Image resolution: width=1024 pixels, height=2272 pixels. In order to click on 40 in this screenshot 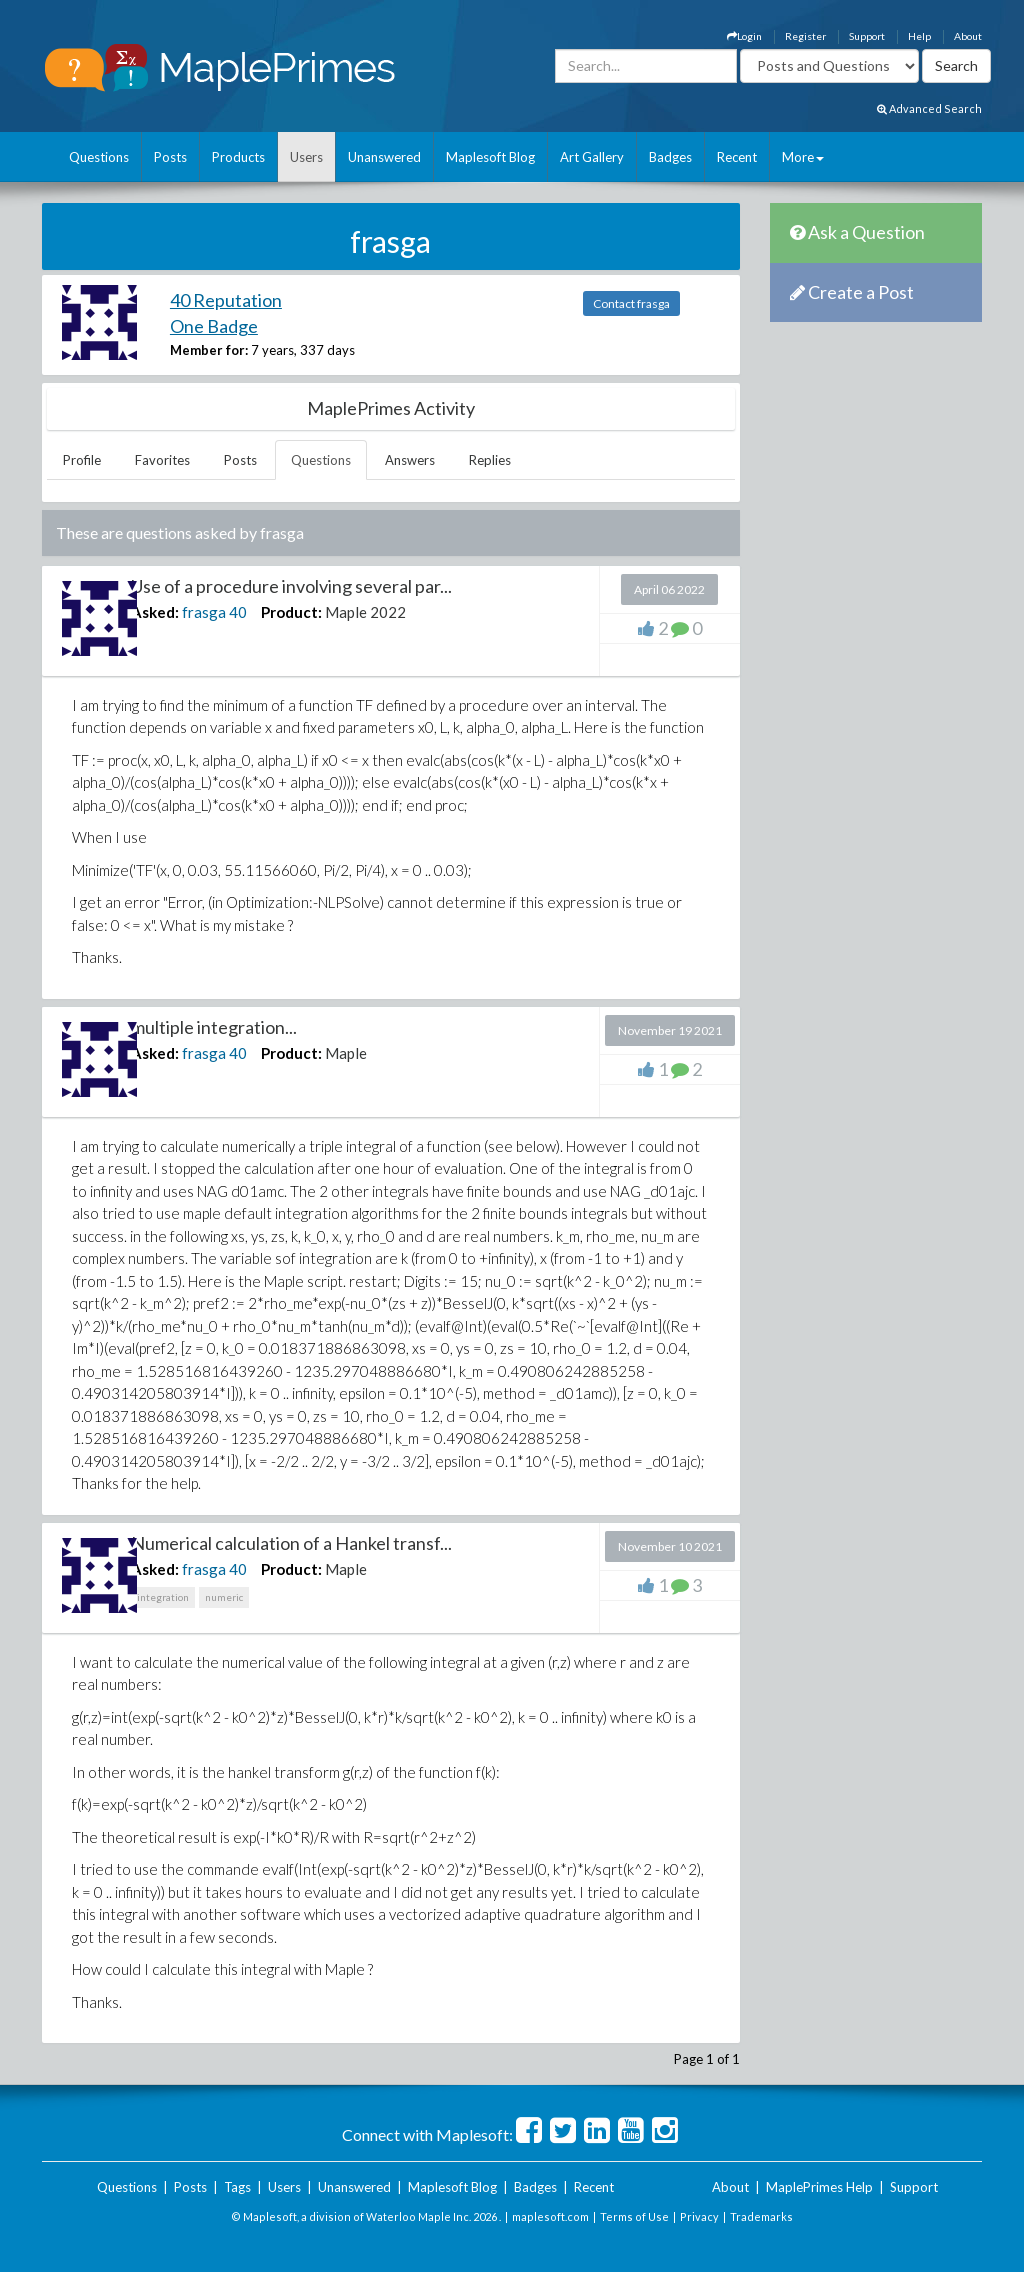, I will do `click(238, 612)`.